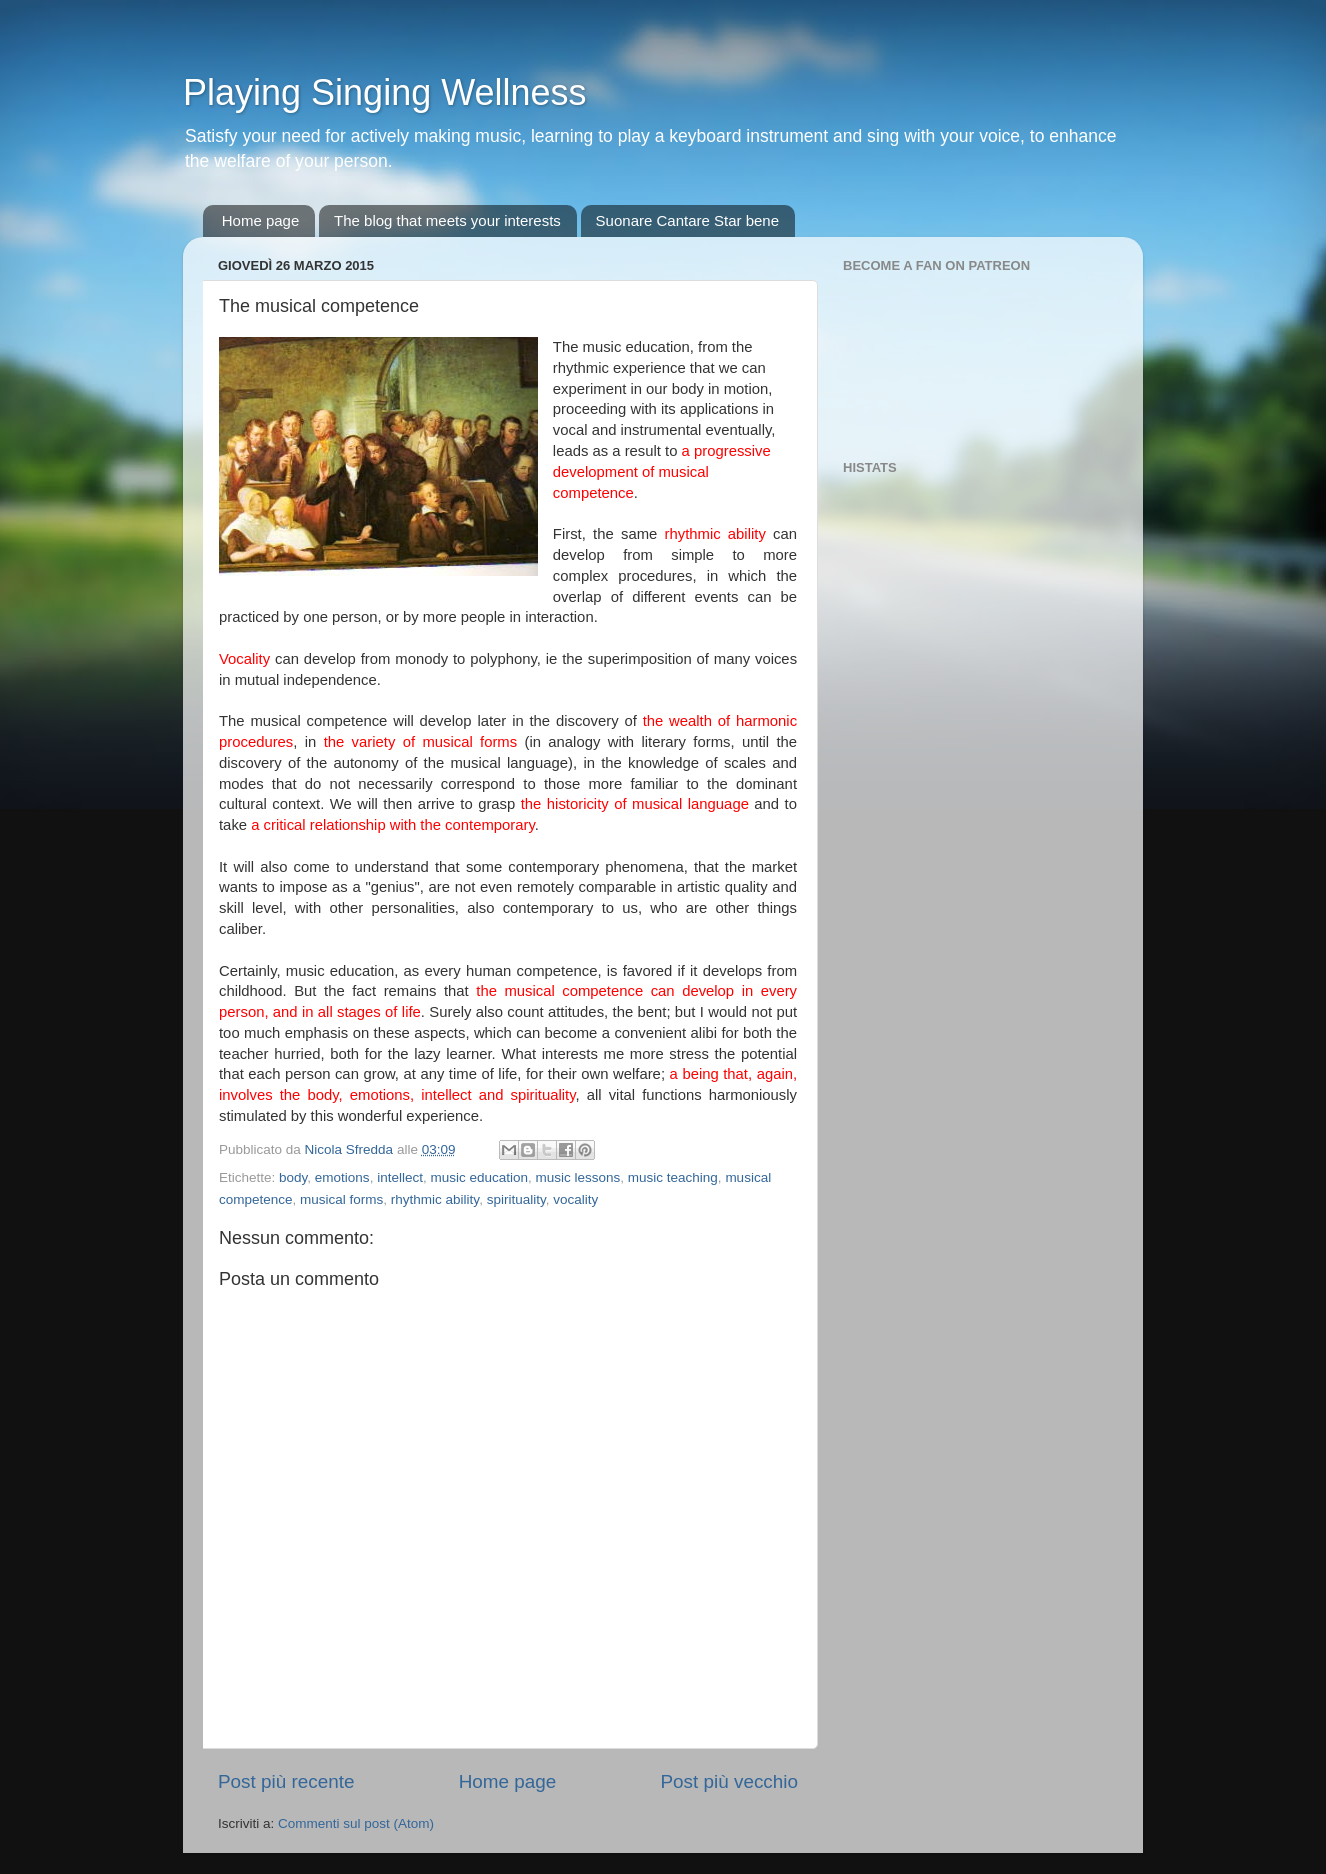 Image resolution: width=1326 pixels, height=1874 pixels. Describe the element at coordinates (578, 1177) in the screenshot. I see `music lessons` at that location.